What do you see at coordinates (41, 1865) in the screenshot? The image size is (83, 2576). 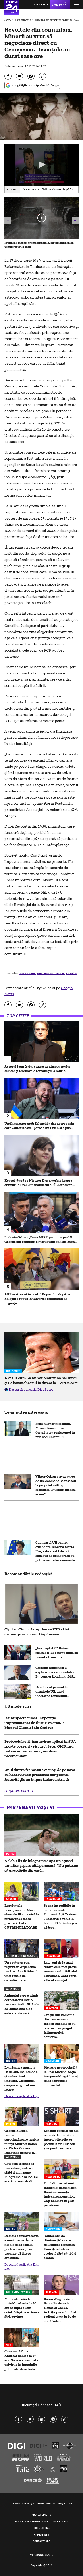 I see `A slăbit 63 de kilograme după un episod umilitor și pare altă persoană: "Nu puteam să urc scările din casă...` at bounding box center [41, 1865].